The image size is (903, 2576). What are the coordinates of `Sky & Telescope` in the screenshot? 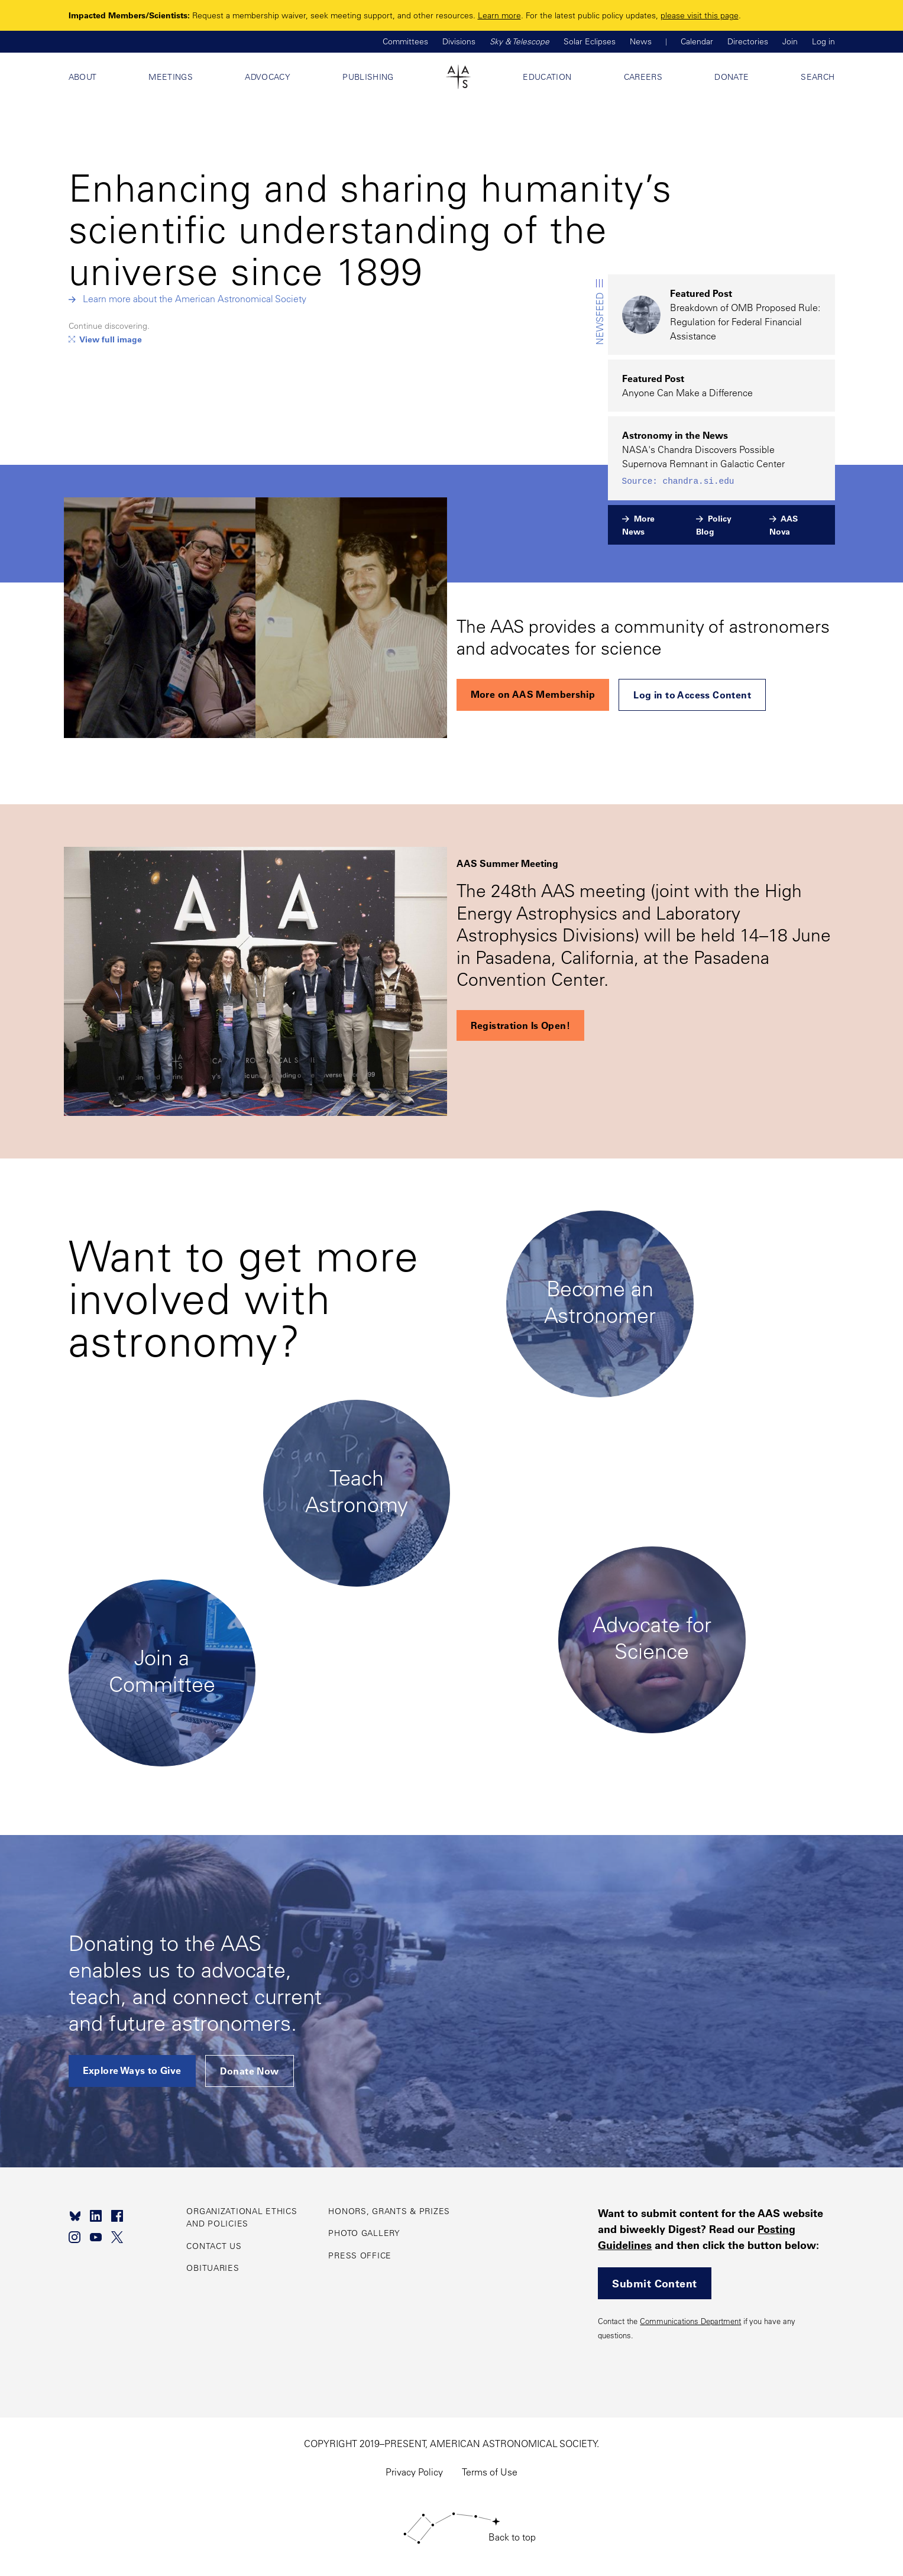 It's located at (519, 41).